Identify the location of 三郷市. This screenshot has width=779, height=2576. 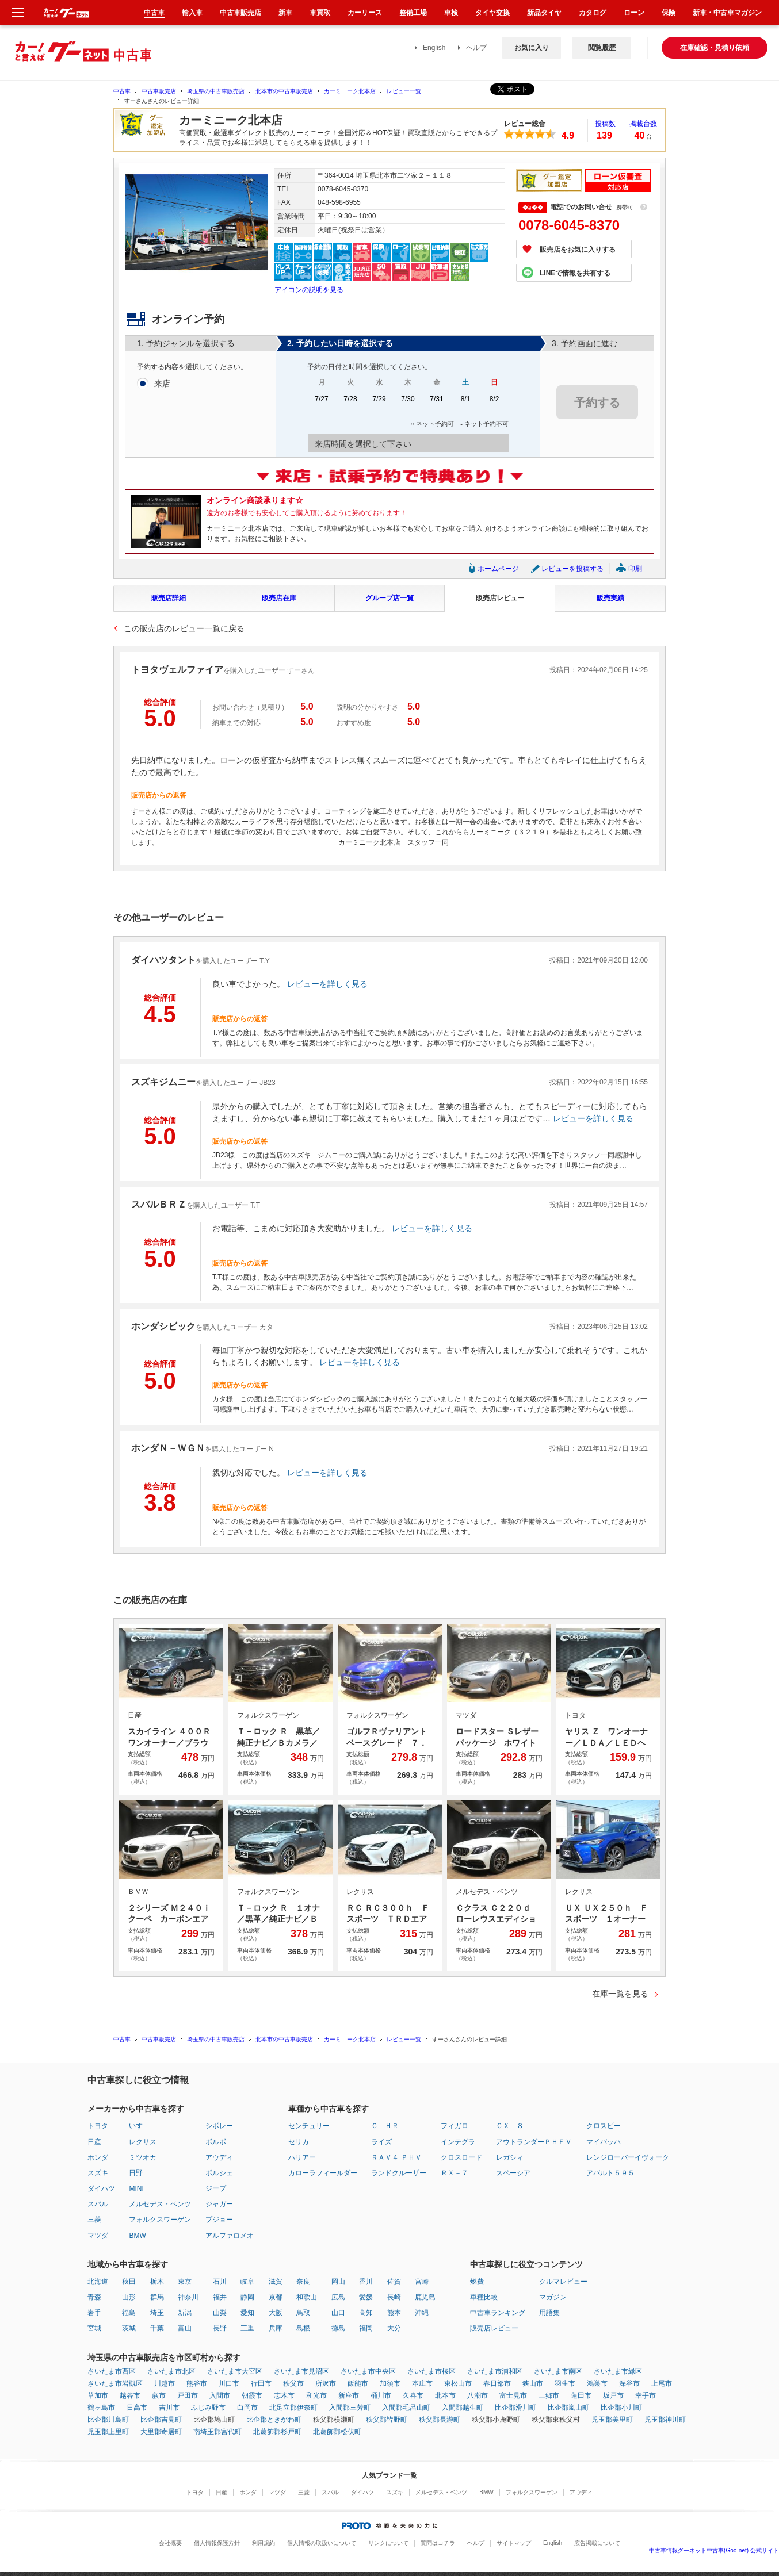
(549, 2395).